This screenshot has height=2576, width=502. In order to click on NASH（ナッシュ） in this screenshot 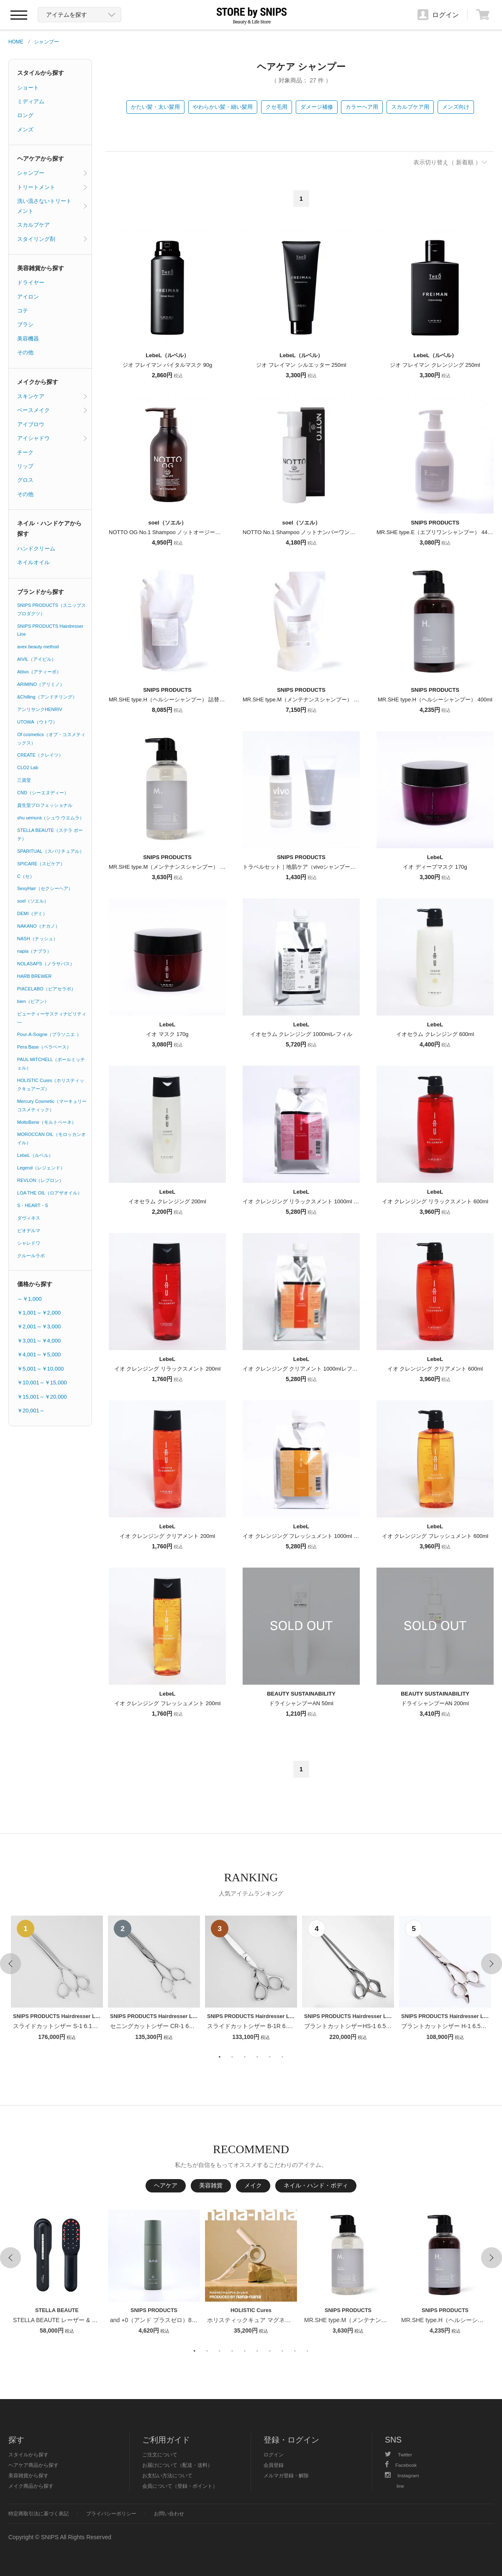, I will do `click(37, 938)`.